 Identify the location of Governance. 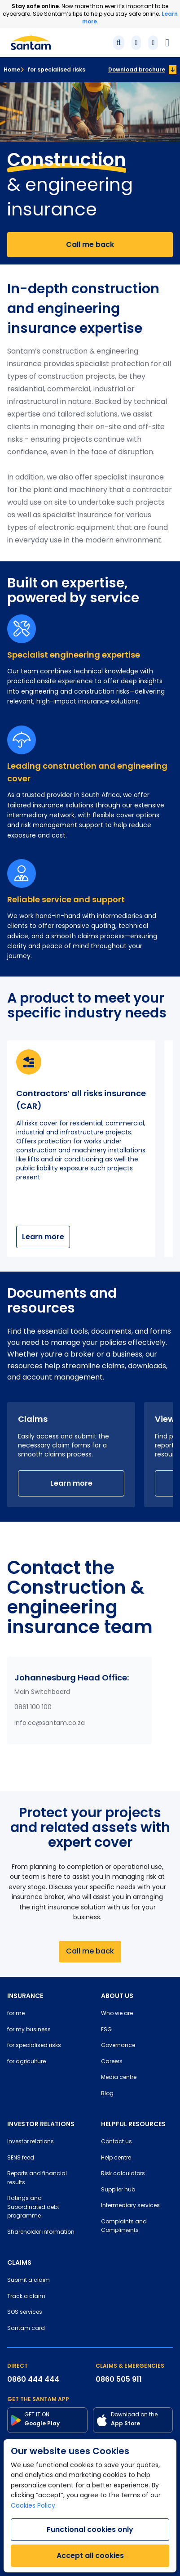
(118, 2045).